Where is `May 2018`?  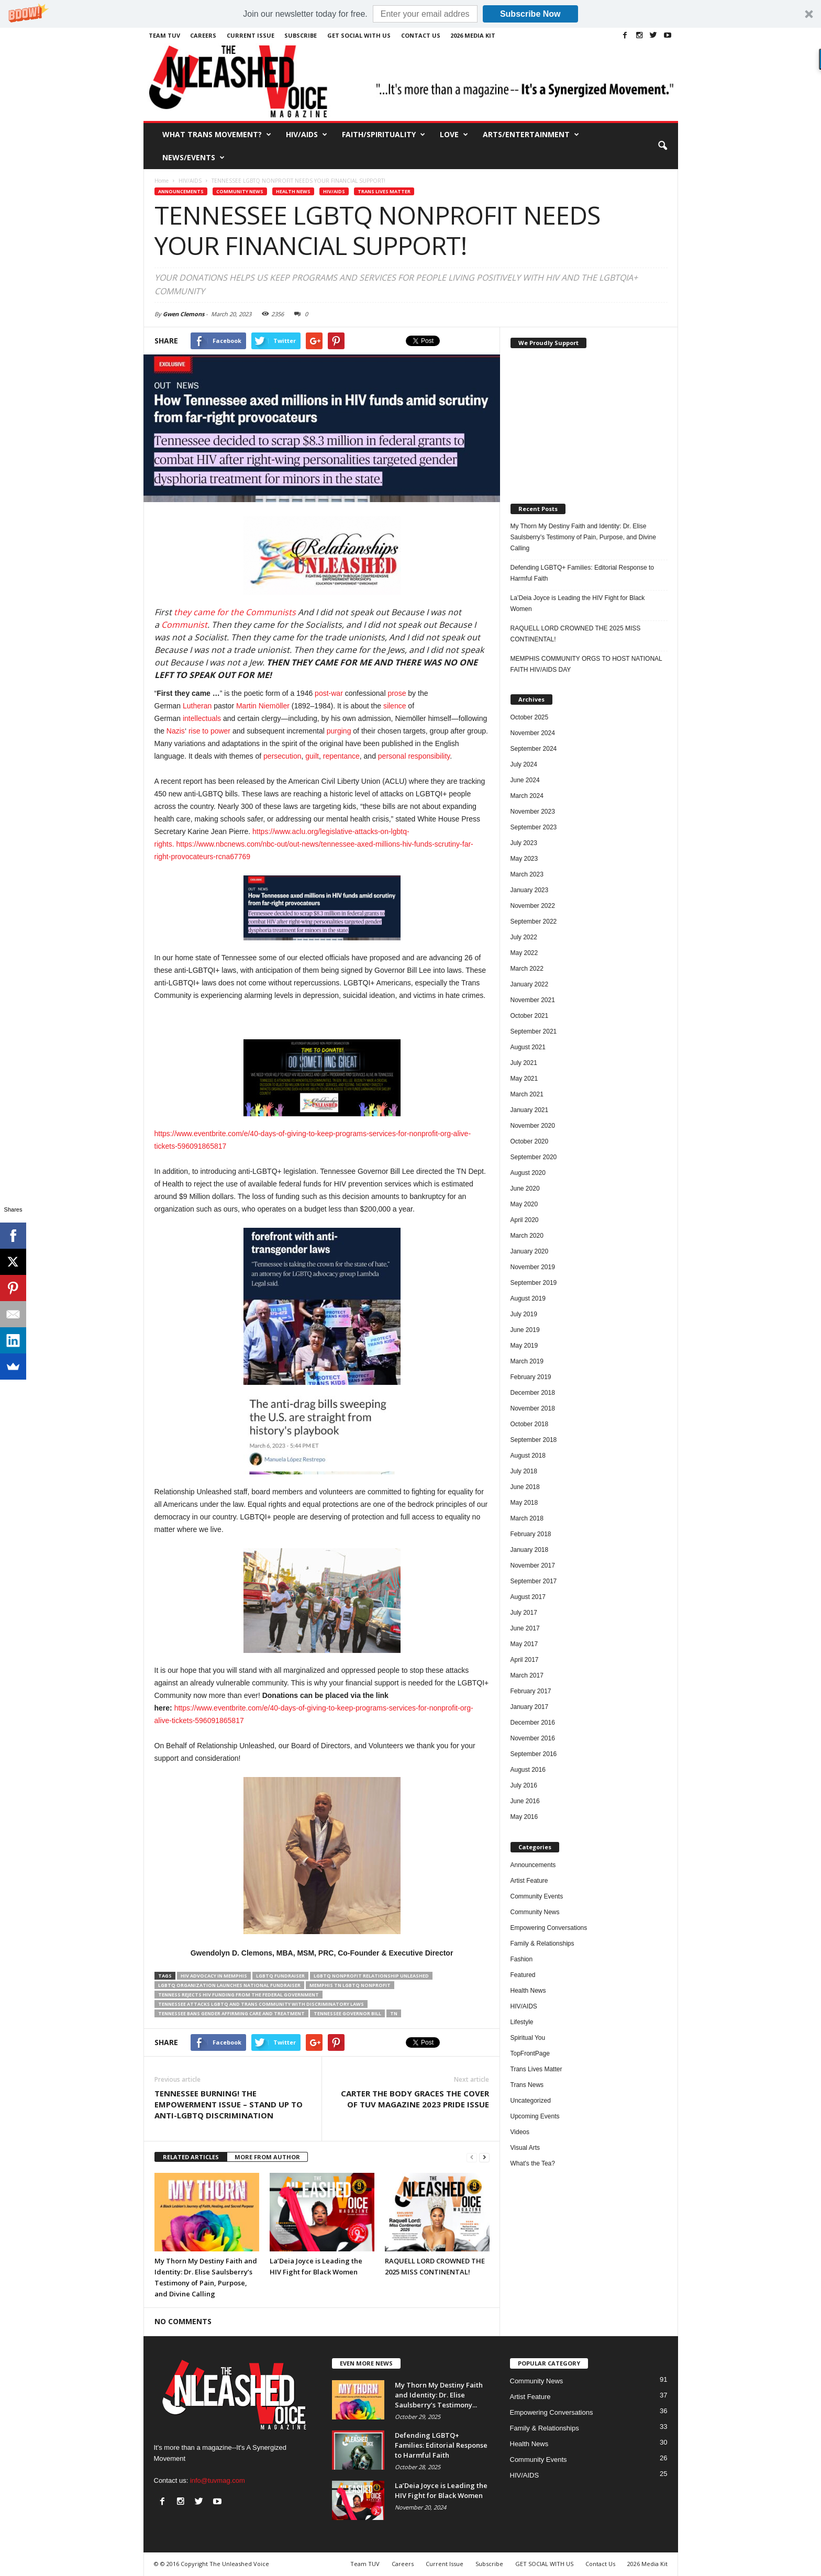
May 2018 is located at coordinates (524, 1502).